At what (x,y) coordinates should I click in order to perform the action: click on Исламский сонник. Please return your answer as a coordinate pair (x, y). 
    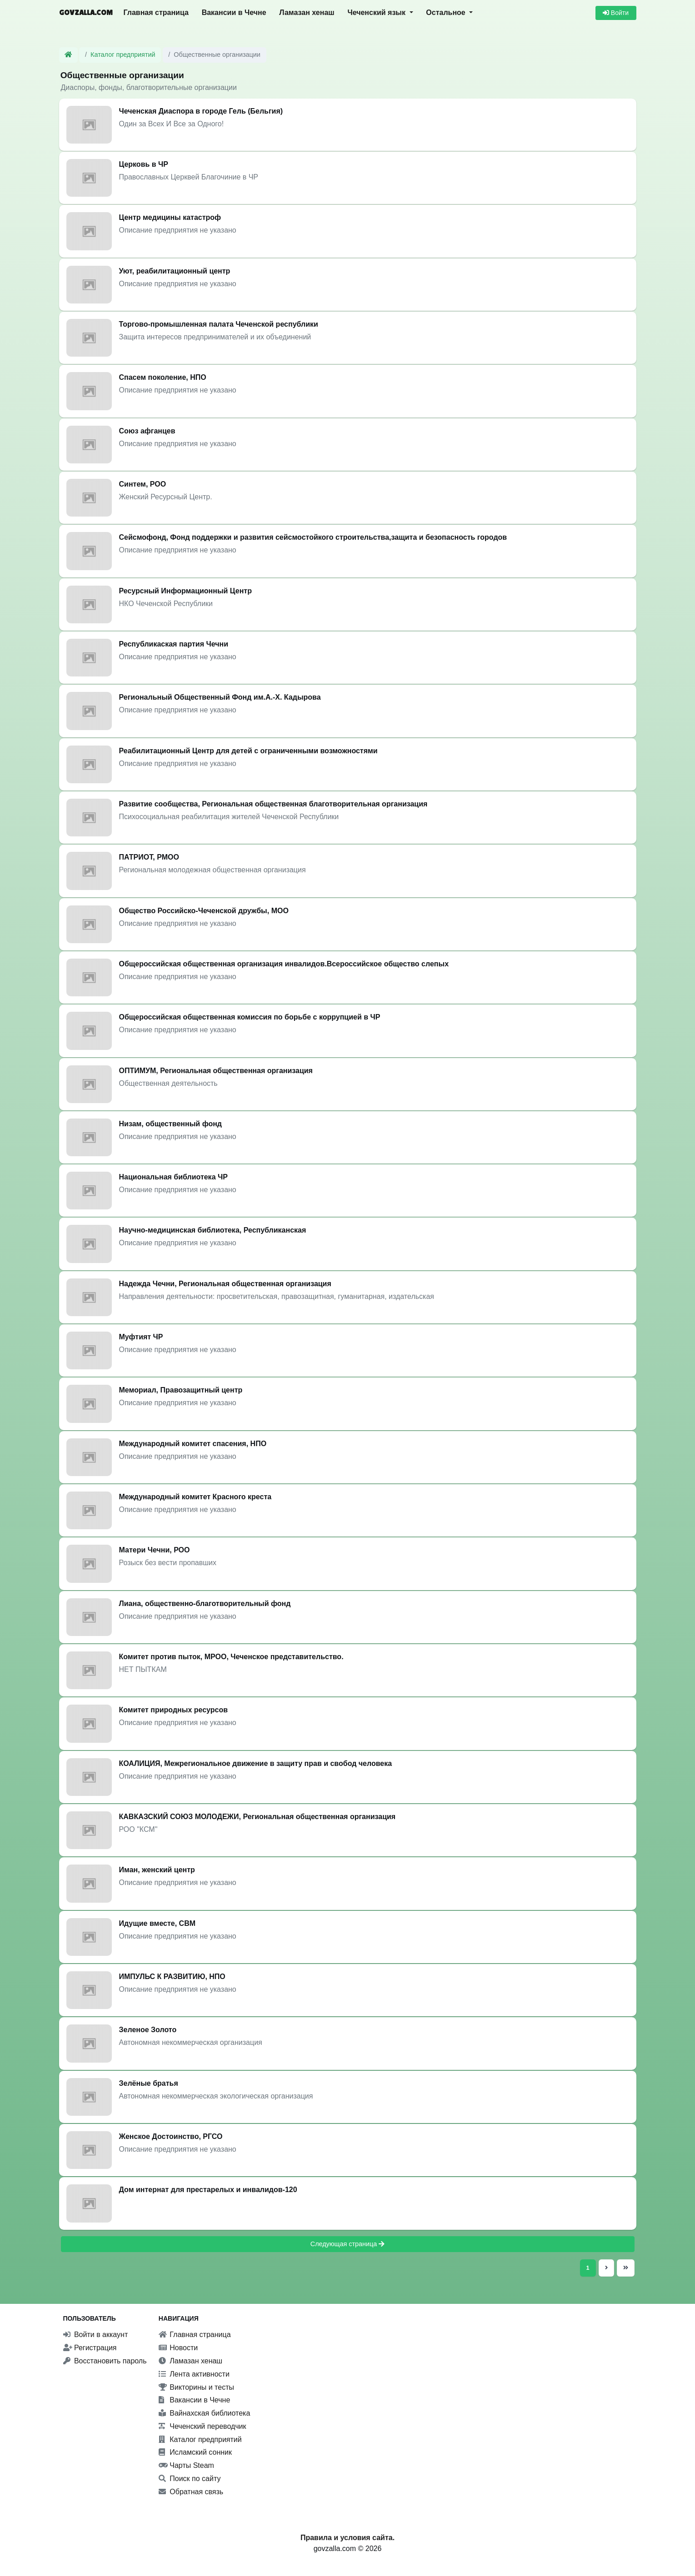
    Looking at the image, I should click on (195, 2452).